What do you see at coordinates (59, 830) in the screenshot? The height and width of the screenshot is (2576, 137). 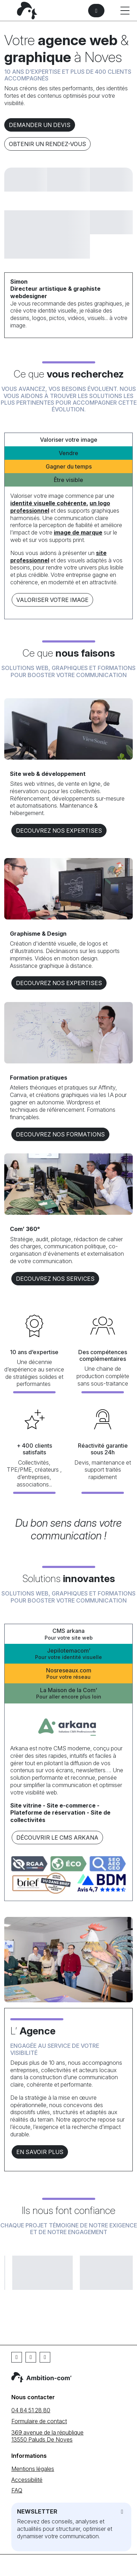 I see `DECOUVREZ NOS EXPERTISES` at bounding box center [59, 830].